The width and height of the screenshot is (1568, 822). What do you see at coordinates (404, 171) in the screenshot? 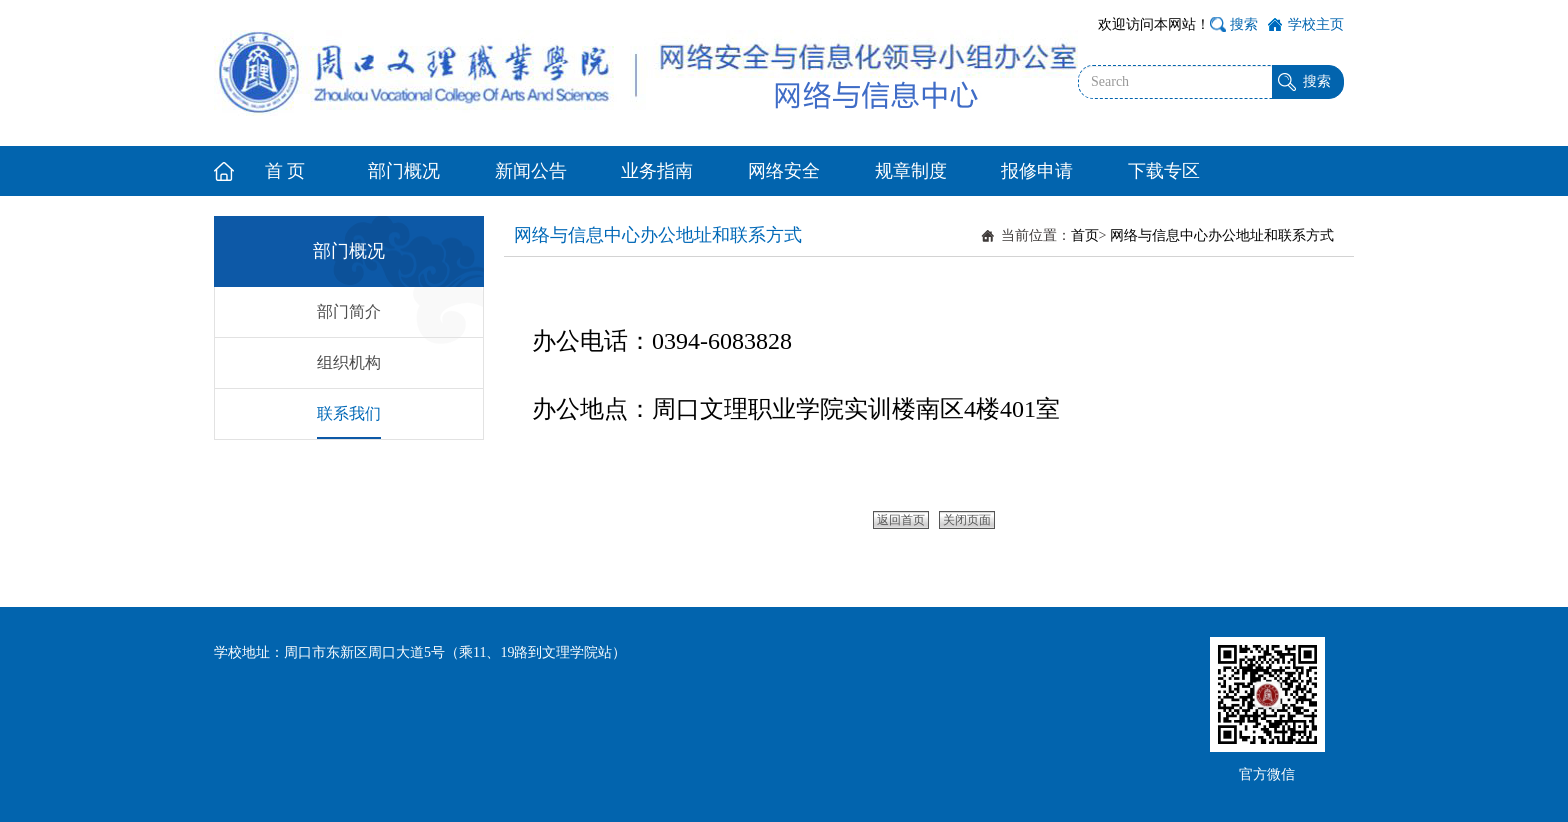
I see `部门概况 [button]` at bounding box center [404, 171].